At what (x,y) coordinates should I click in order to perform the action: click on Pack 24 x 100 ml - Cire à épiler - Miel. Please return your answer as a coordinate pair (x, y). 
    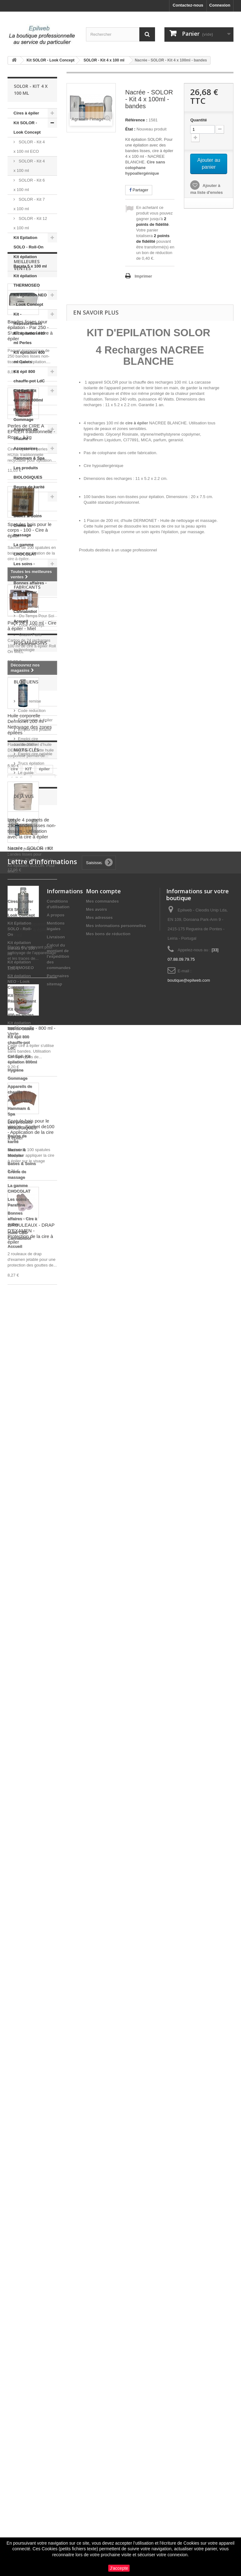
    Looking at the image, I should click on (32, 1009).